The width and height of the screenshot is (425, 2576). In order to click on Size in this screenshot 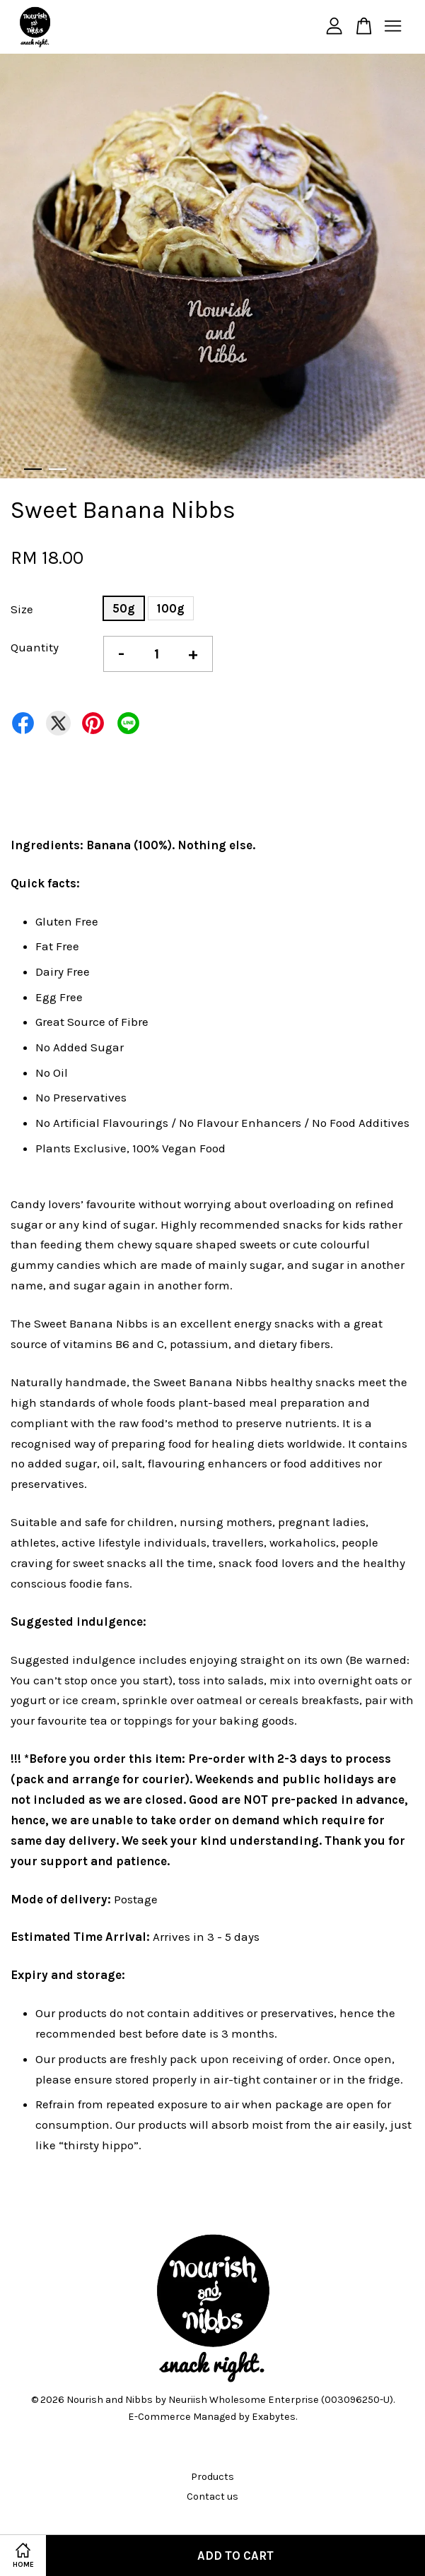, I will do `click(22, 609)`.